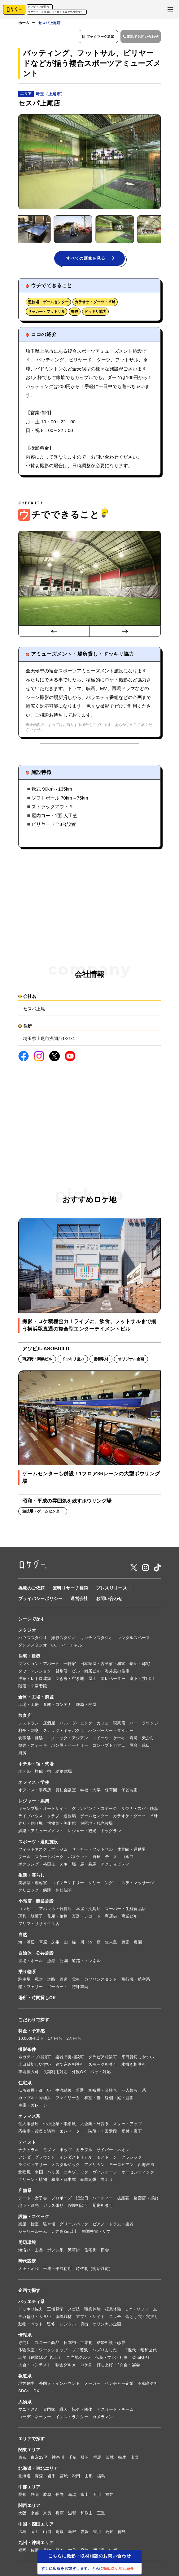 The height and width of the screenshot is (2576, 179). What do you see at coordinates (89, 2477) in the screenshot?
I see `山形` at bounding box center [89, 2477].